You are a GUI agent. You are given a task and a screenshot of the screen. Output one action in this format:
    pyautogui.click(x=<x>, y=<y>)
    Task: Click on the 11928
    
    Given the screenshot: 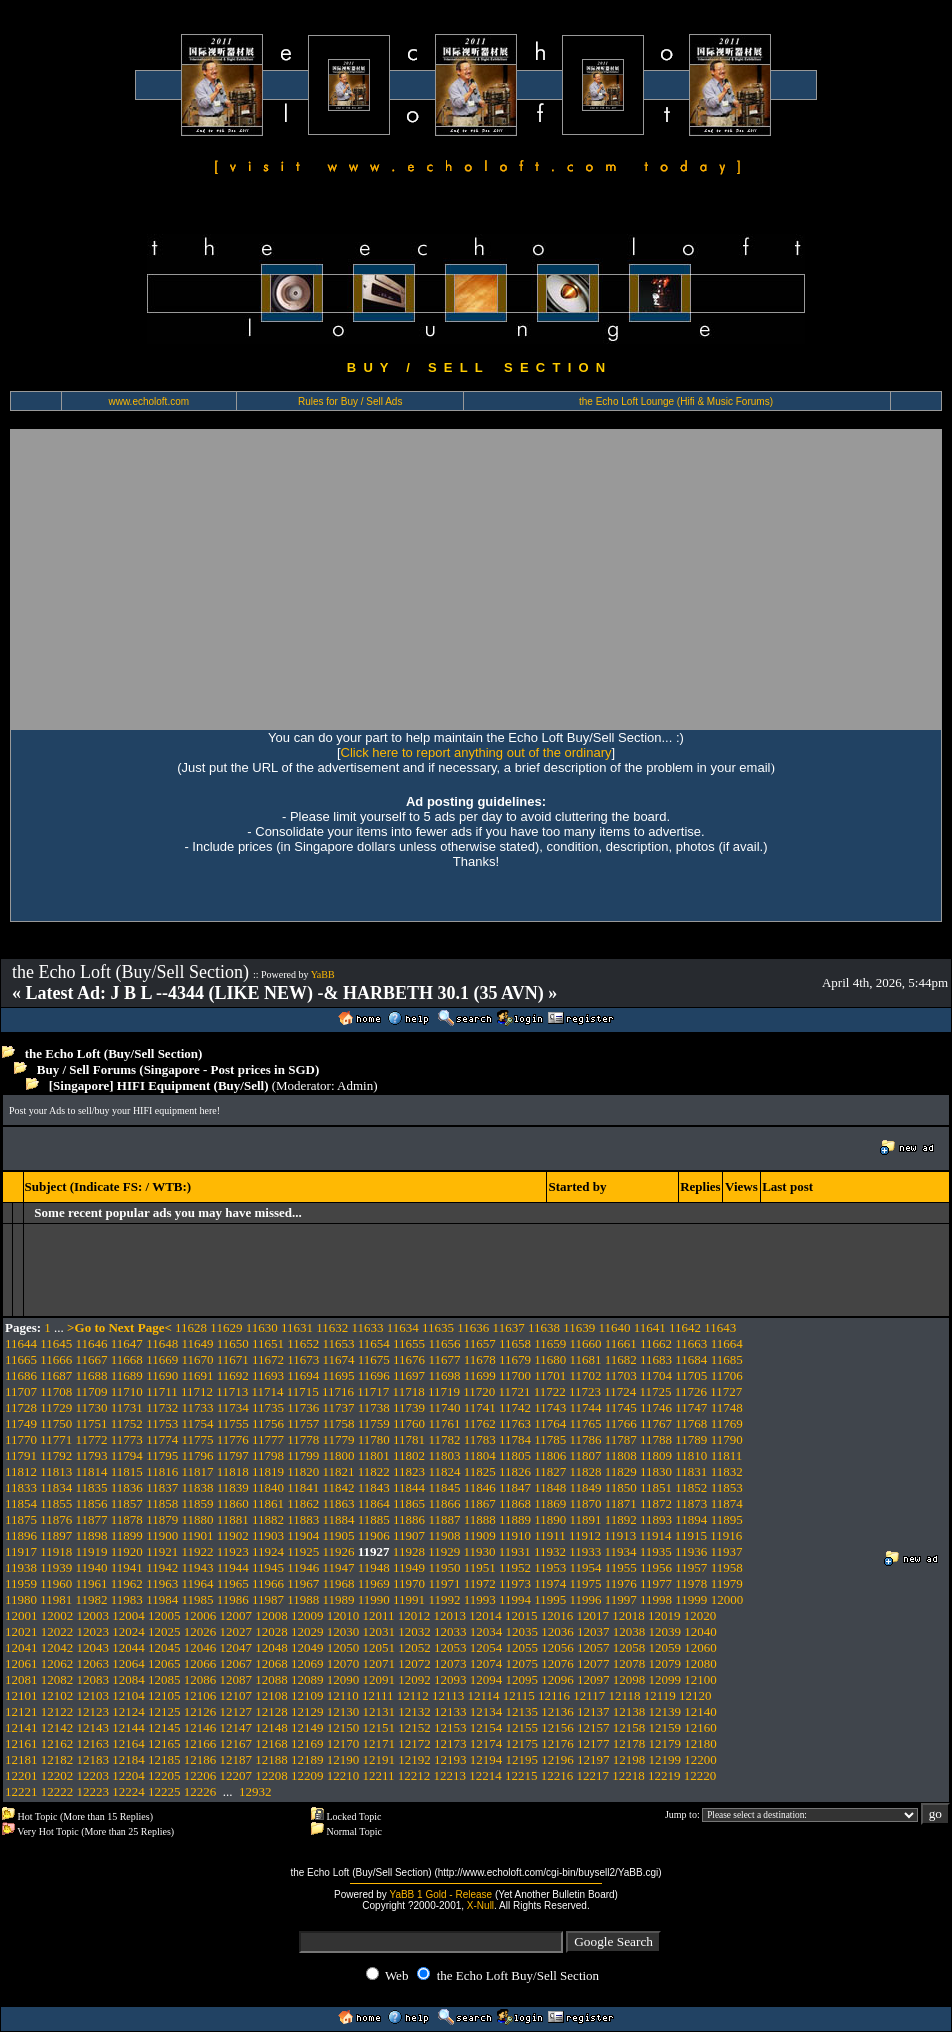 What is the action you would take?
    pyautogui.click(x=409, y=1551)
    